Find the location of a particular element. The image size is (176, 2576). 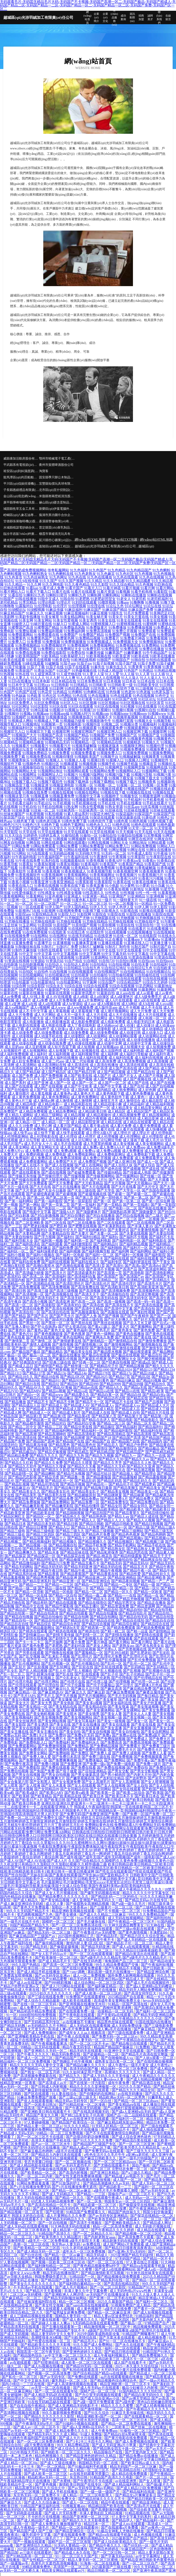

成人不卡中文字幕 is located at coordinates (33, 1011).